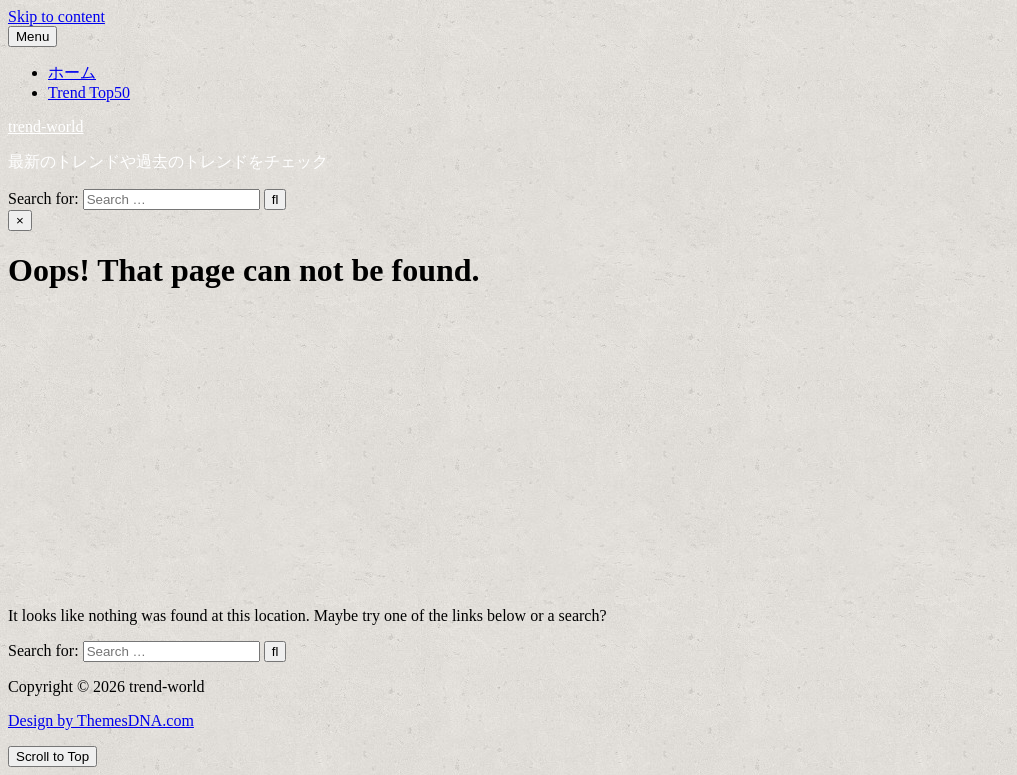  What do you see at coordinates (508, 451) in the screenshot?
I see `[Advertisement]` at bounding box center [508, 451].